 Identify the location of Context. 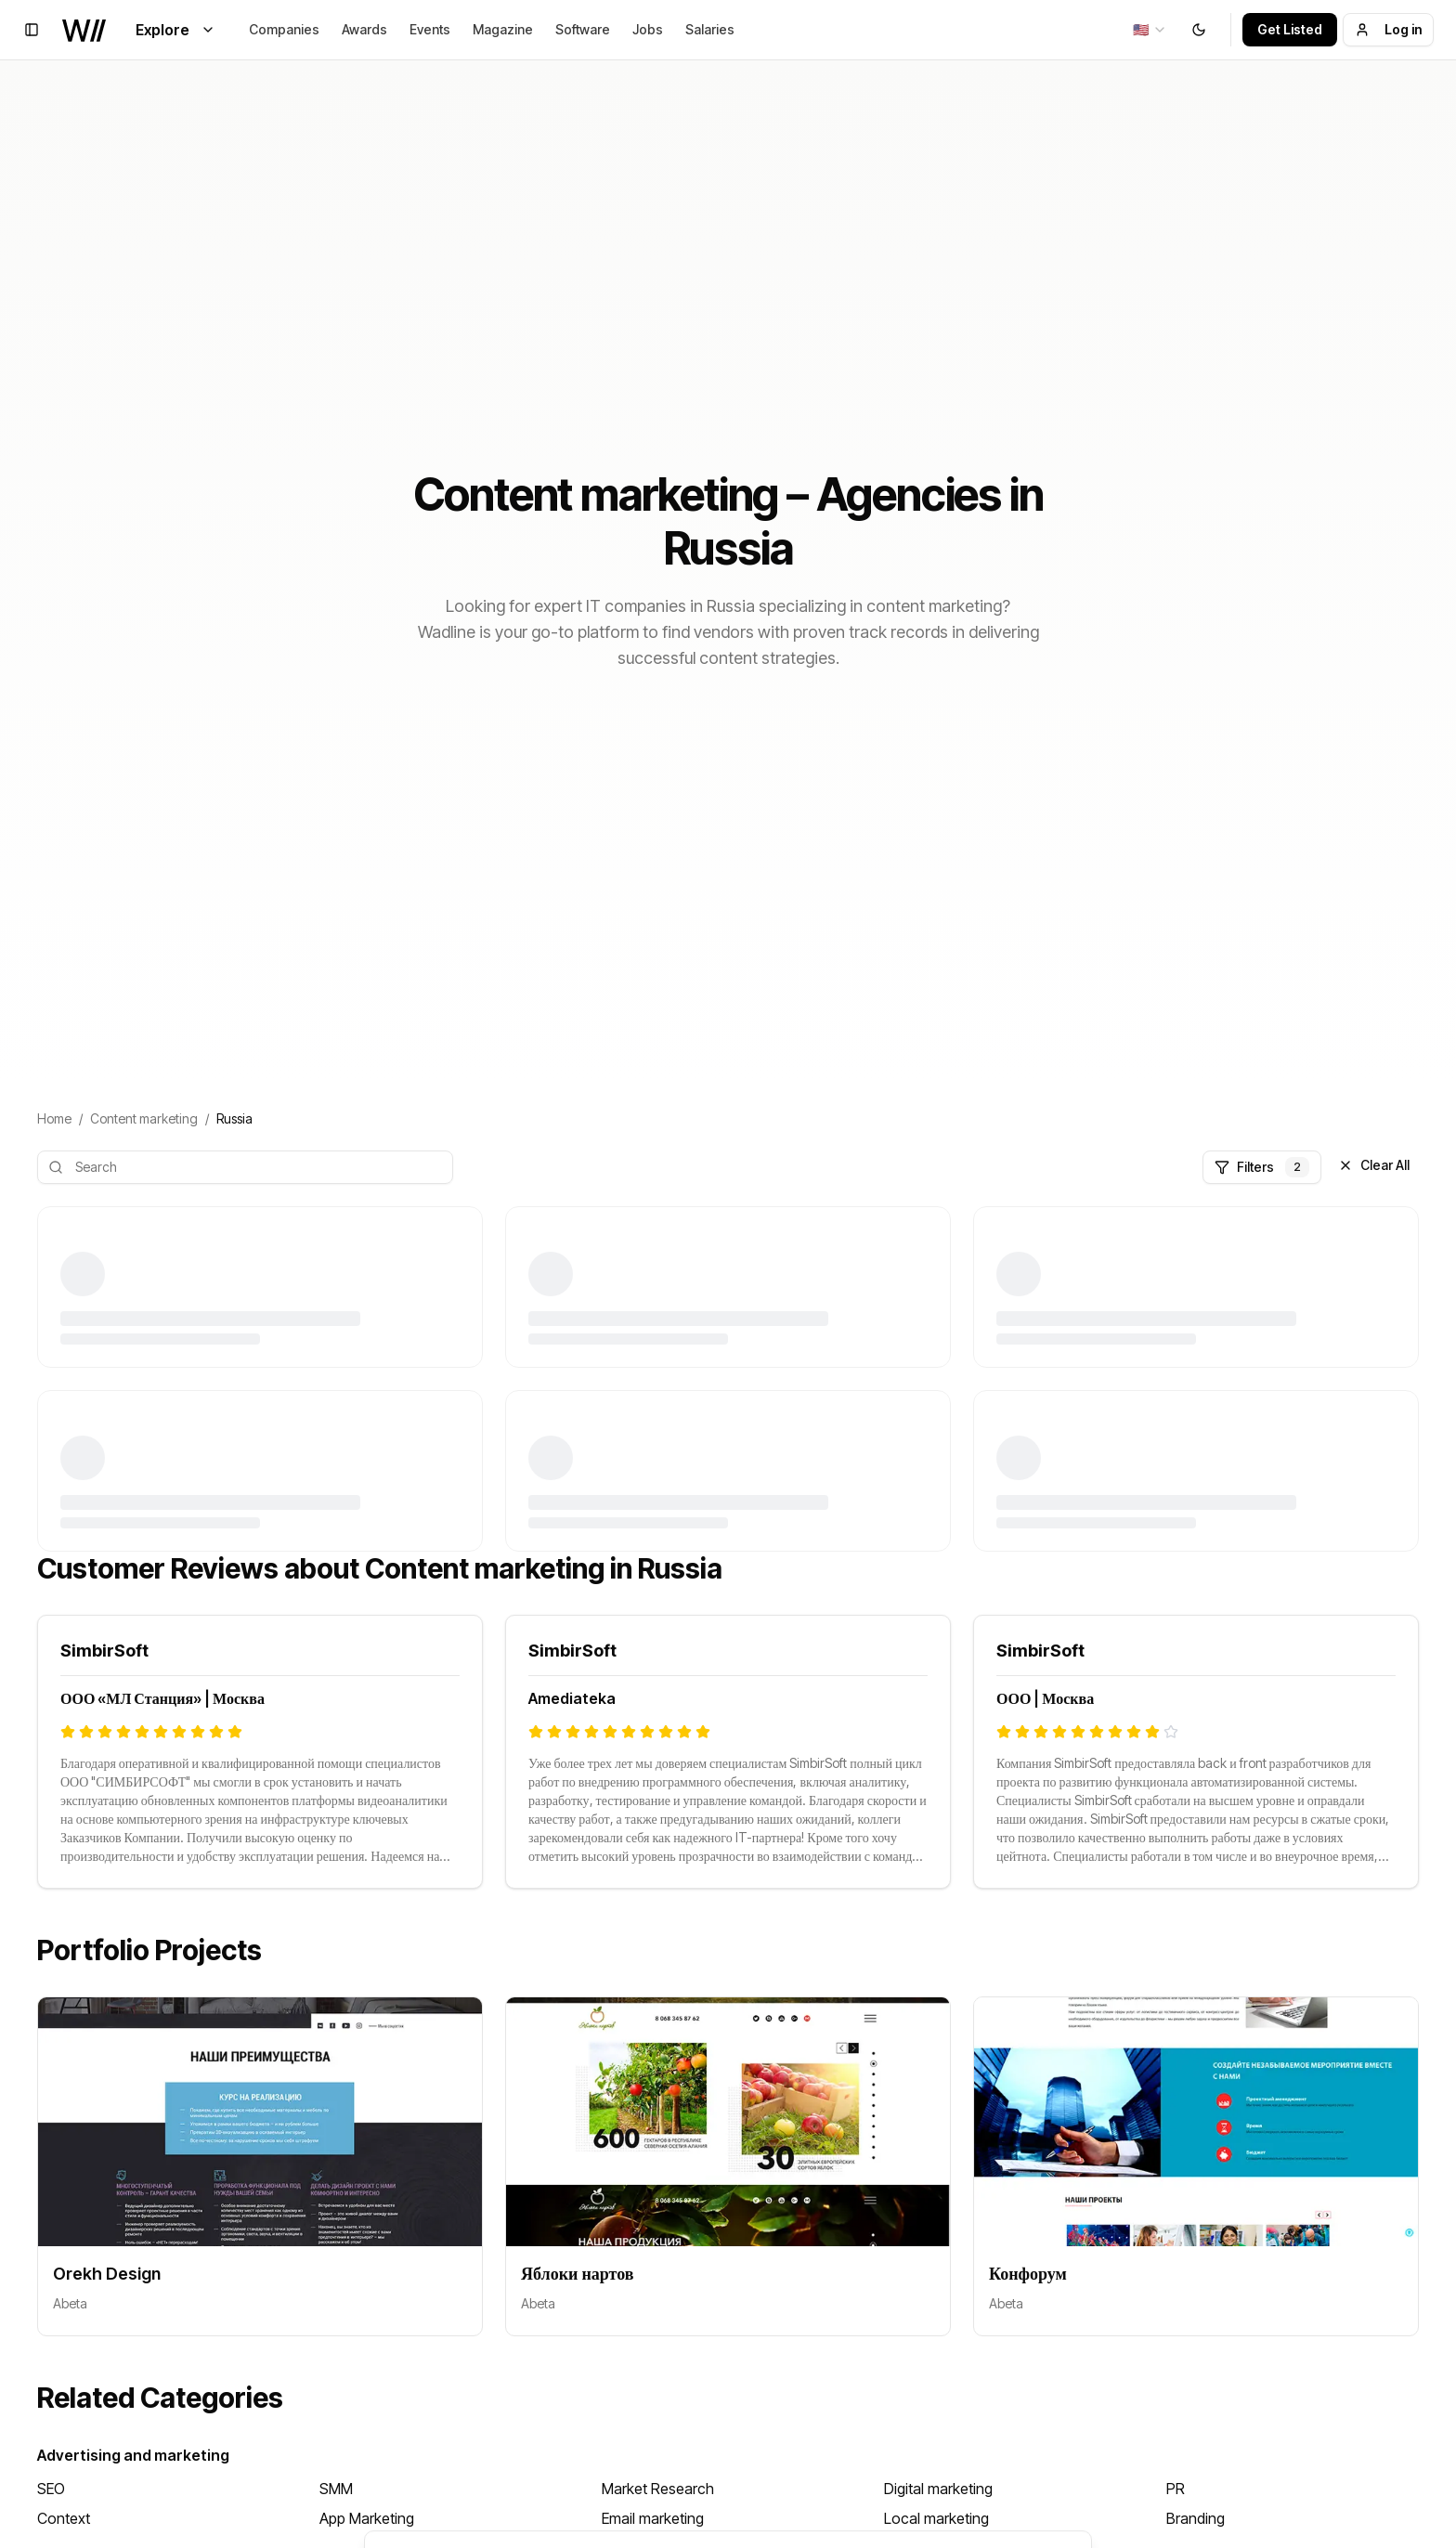
(63, 2518).